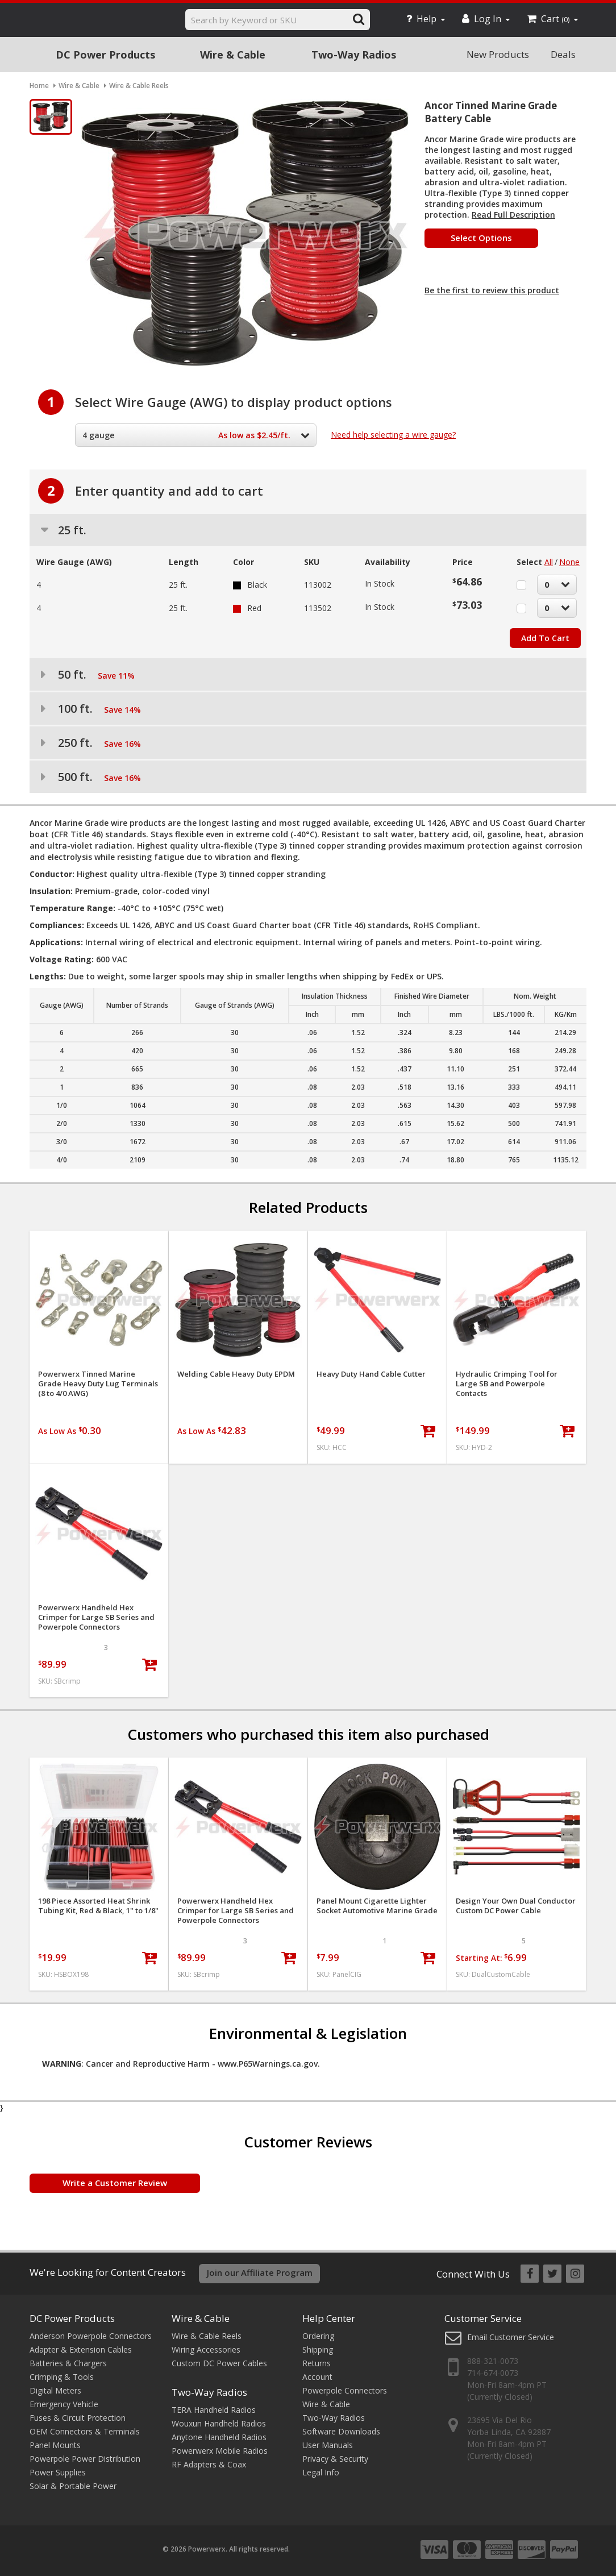 The height and width of the screenshot is (2576, 616). I want to click on Join our Affiliate Program, so click(260, 2272).